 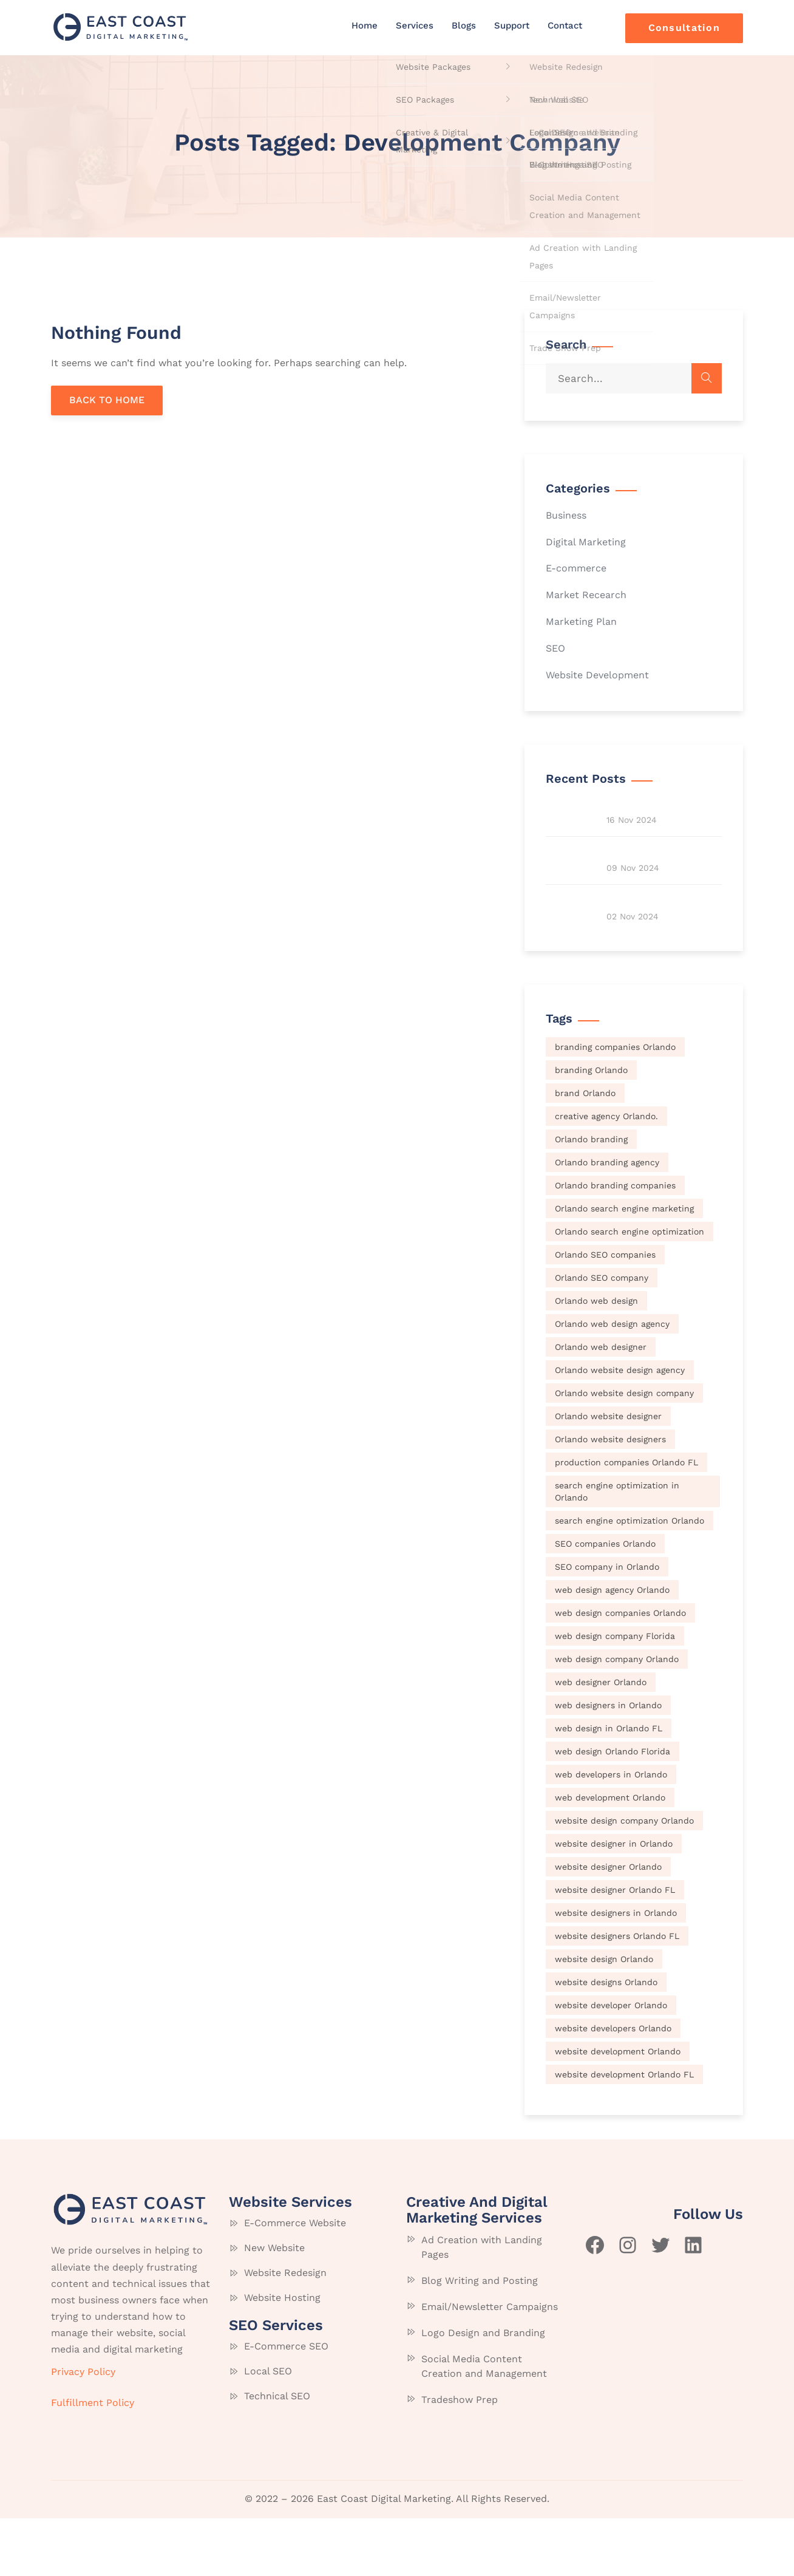 What do you see at coordinates (629, 1288) in the screenshot?
I see `Orlando search engine optimization [Orlando search engine optimization (70 items)]` at bounding box center [629, 1288].